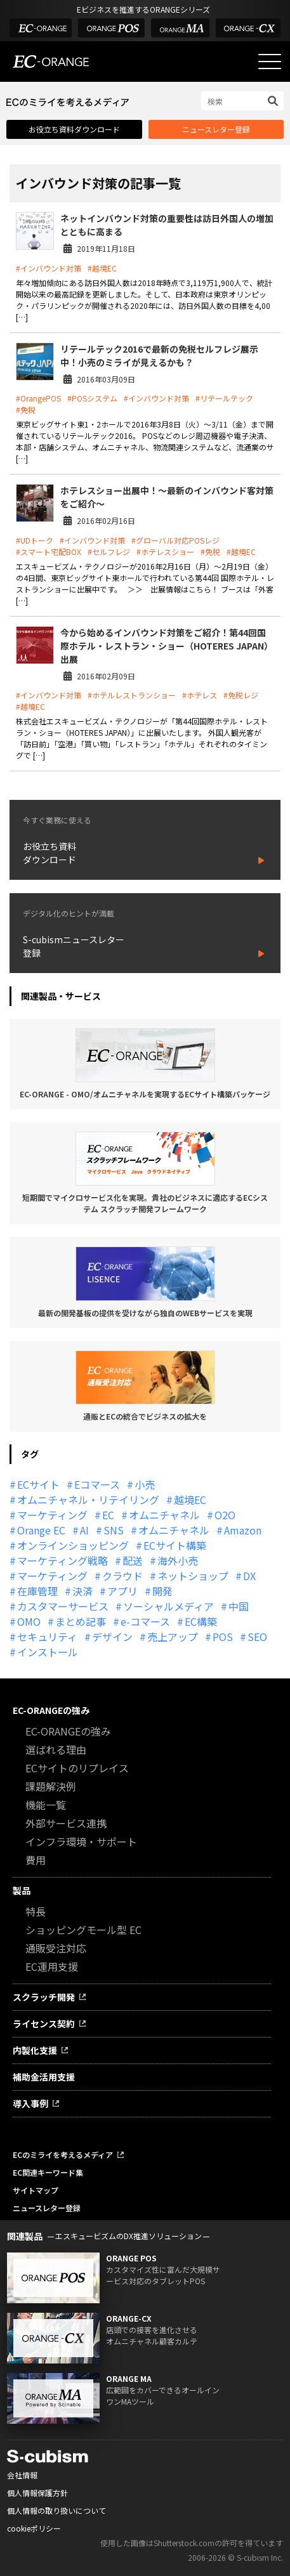  I want to click on 製品, so click(21, 1890).